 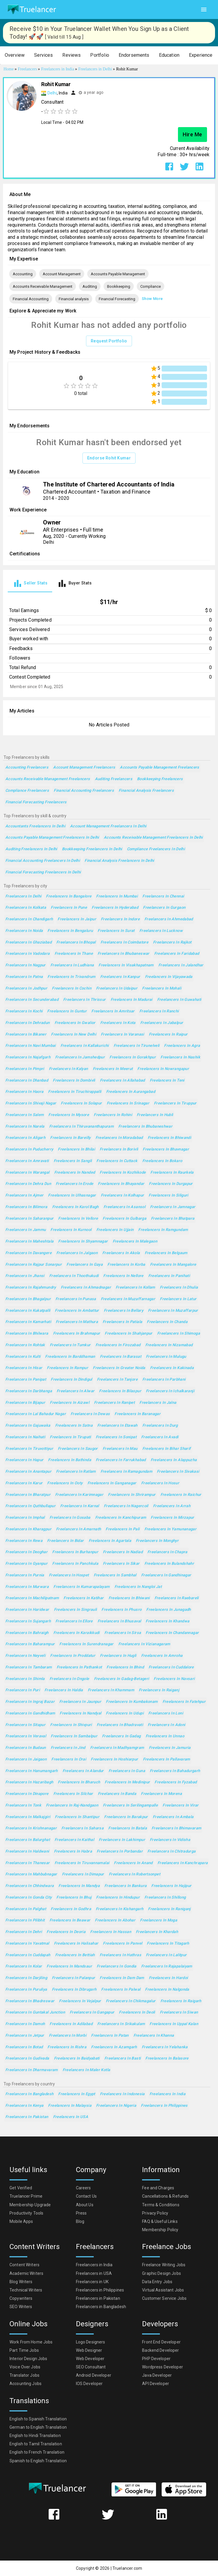 I want to click on Freelancers in Nalgonda, so click(x=167, y=1989).